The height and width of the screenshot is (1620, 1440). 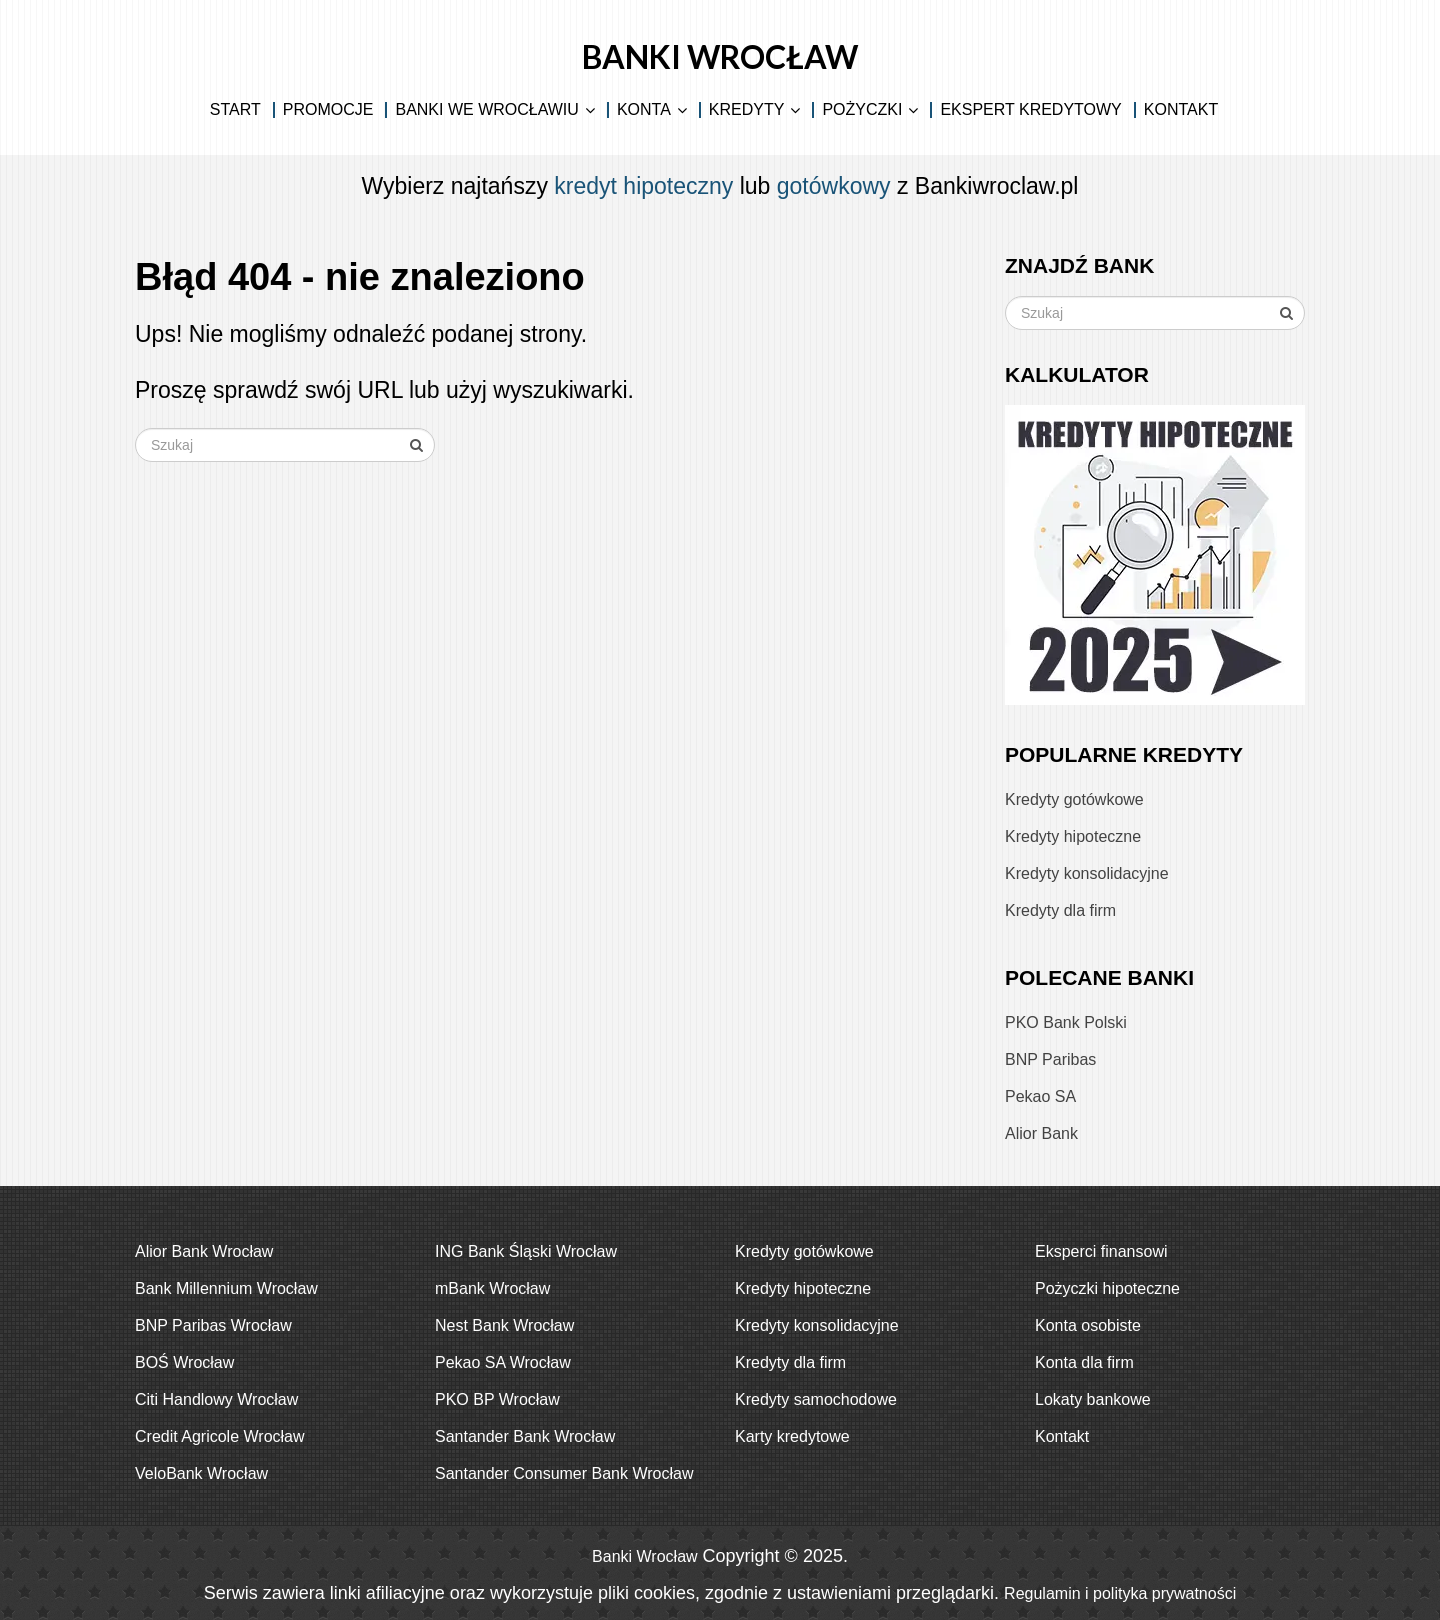 I want to click on Pekao SA, so click(x=1040, y=1096).